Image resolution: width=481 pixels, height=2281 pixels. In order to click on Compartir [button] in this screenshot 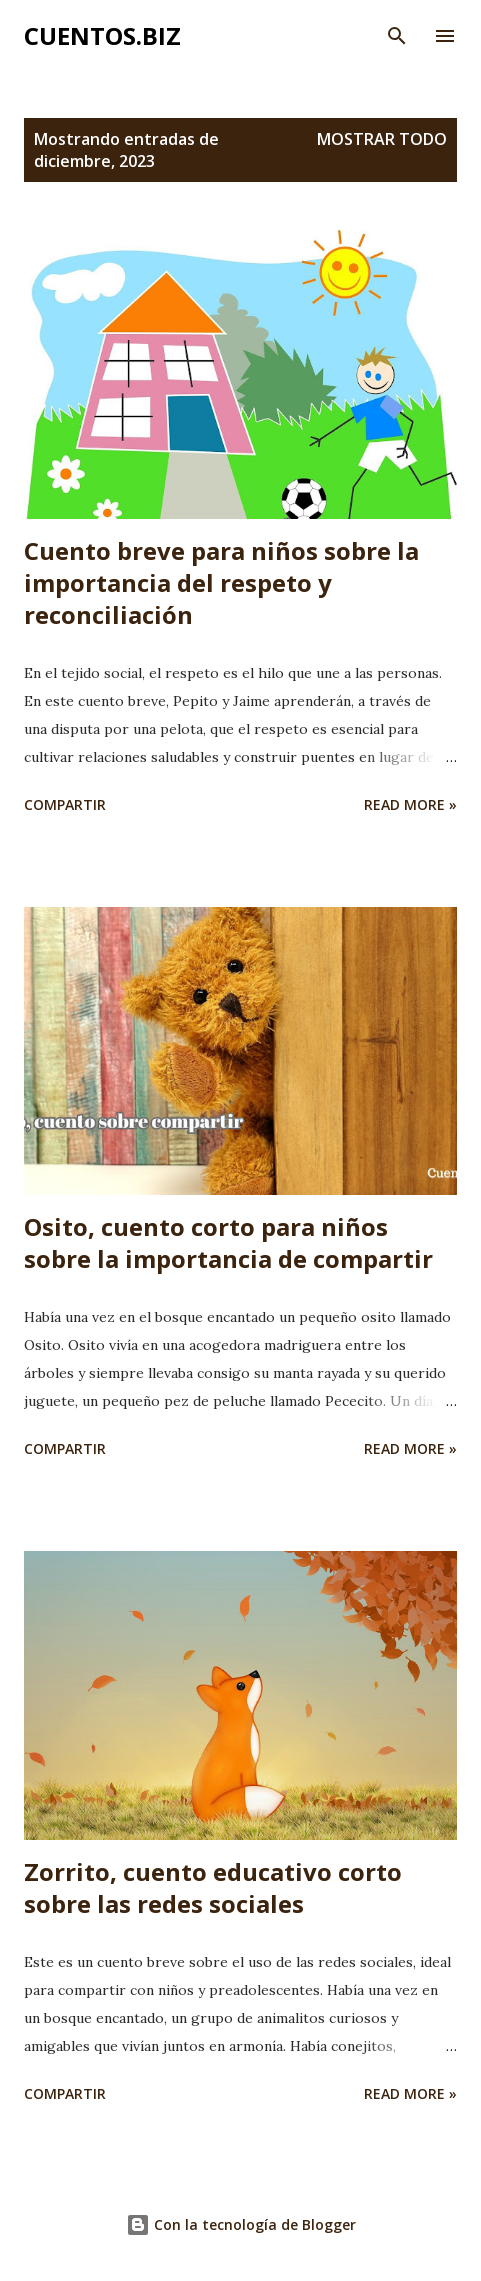, I will do `click(65, 804)`.